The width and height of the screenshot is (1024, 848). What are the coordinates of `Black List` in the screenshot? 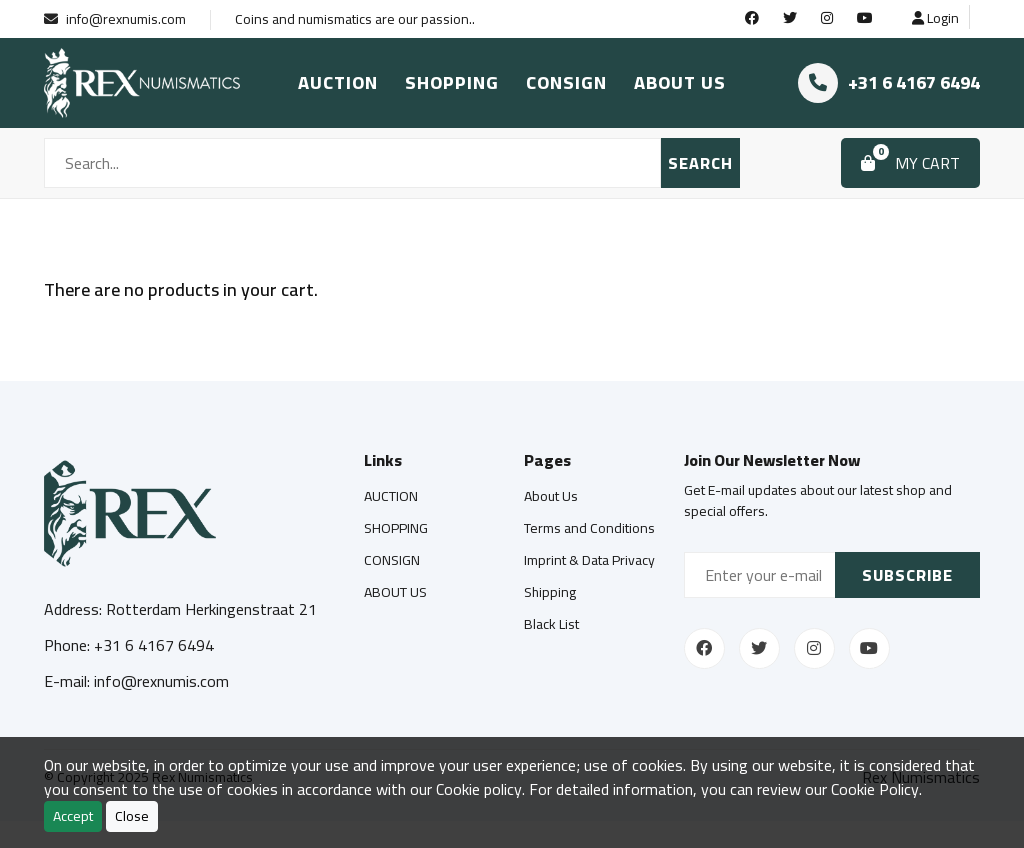 It's located at (551, 624).